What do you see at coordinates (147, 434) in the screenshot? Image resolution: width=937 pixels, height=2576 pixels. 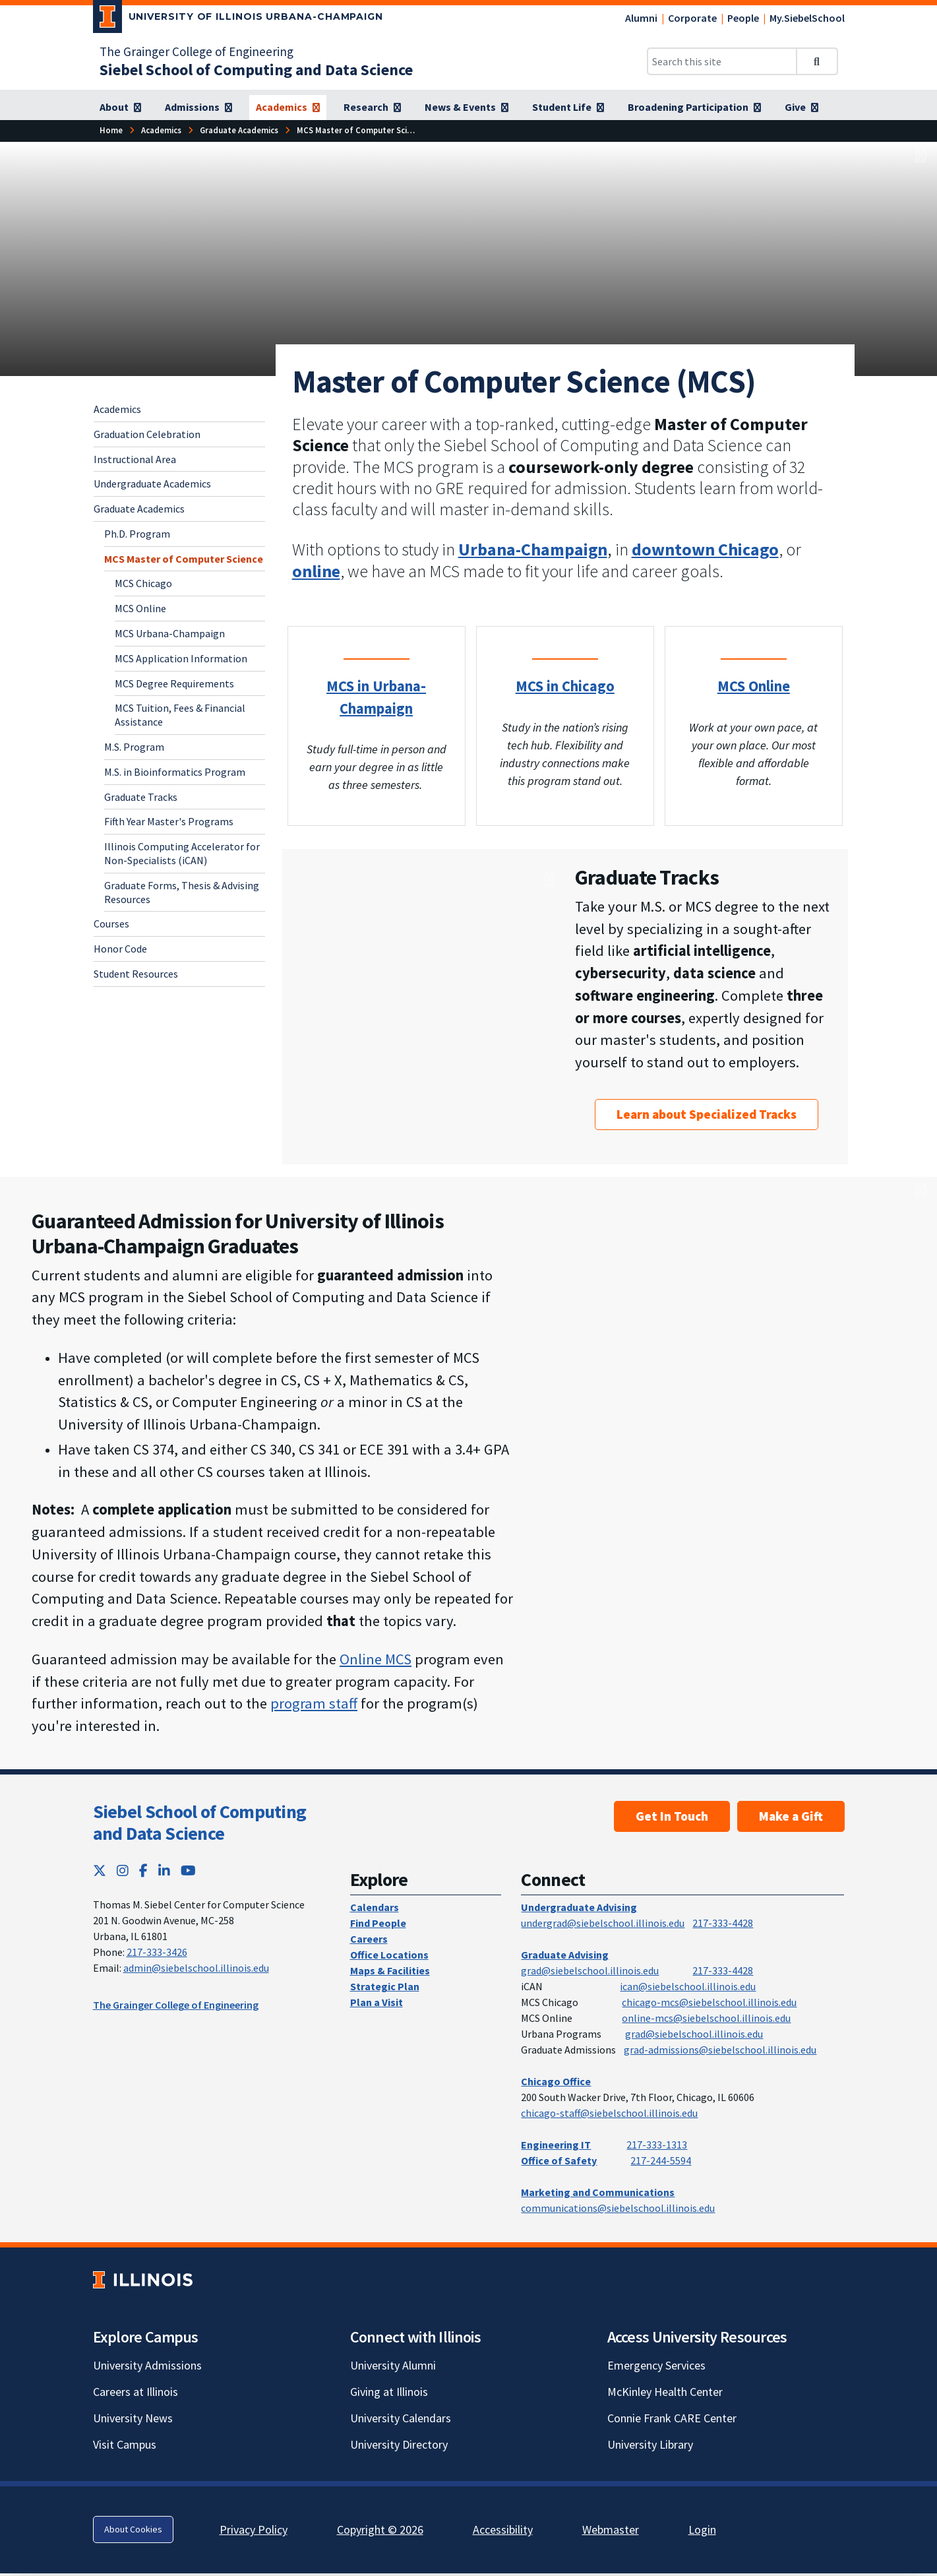 I see `Graduation Celebration` at bounding box center [147, 434].